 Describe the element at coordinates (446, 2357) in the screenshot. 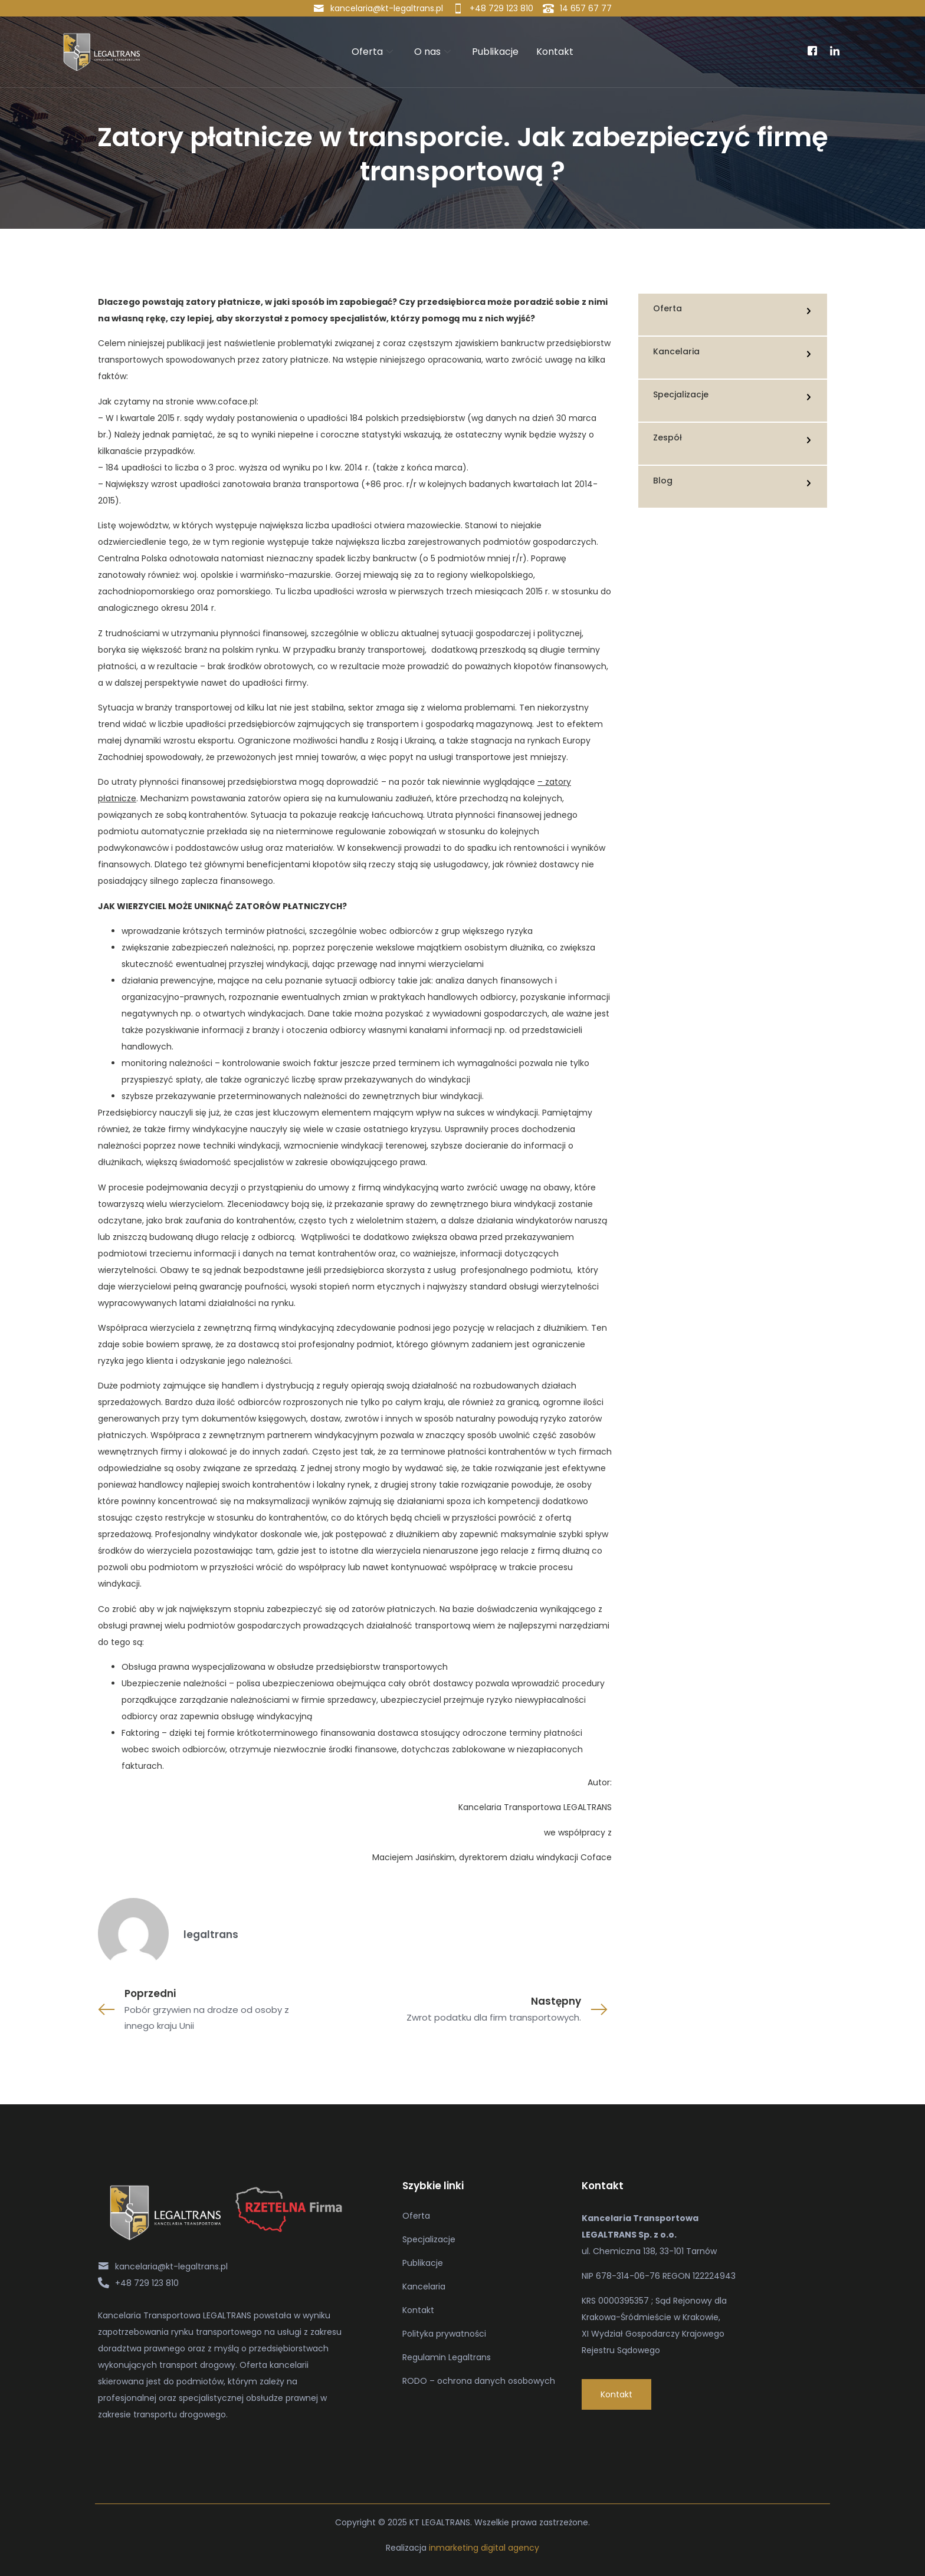

I see `Regulamin Legaltrans` at that location.